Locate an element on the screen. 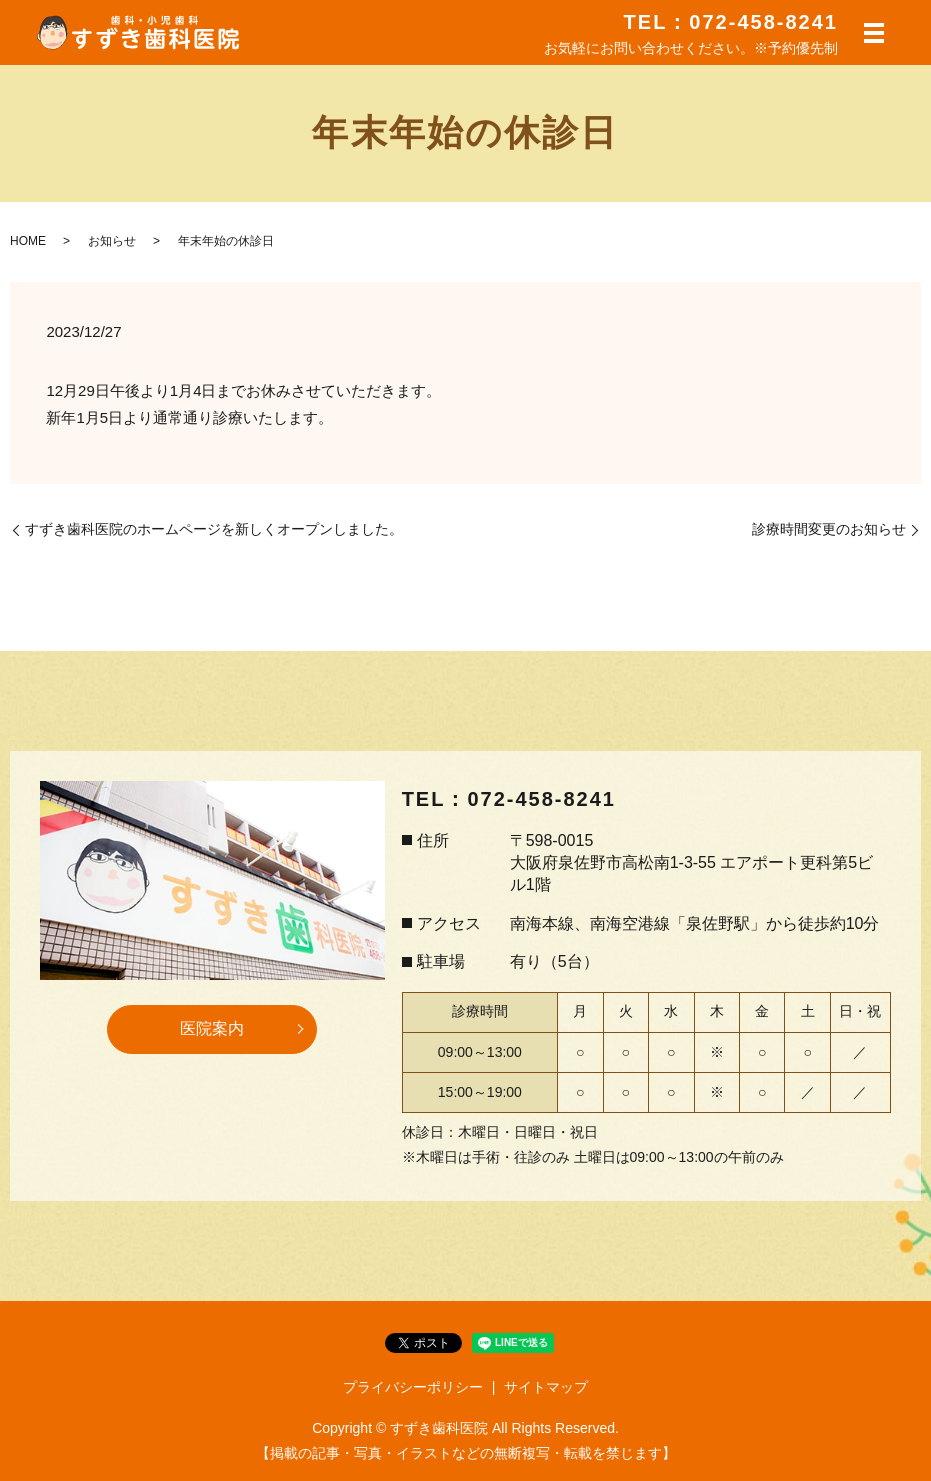  医院案内 is located at coordinates (212, 1028).